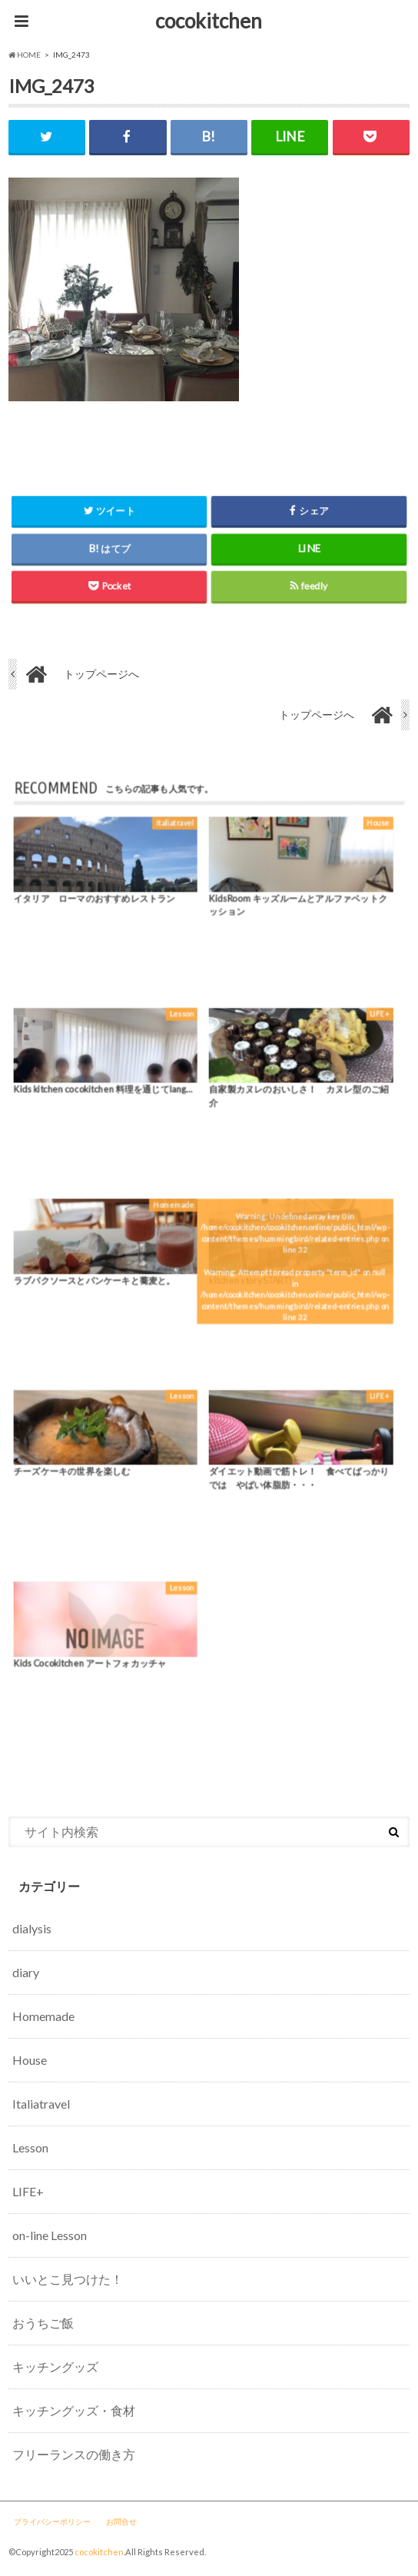  What do you see at coordinates (55, 2366) in the screenshot?
I see `キッチングッズ` at bounding box center [55, 2366].